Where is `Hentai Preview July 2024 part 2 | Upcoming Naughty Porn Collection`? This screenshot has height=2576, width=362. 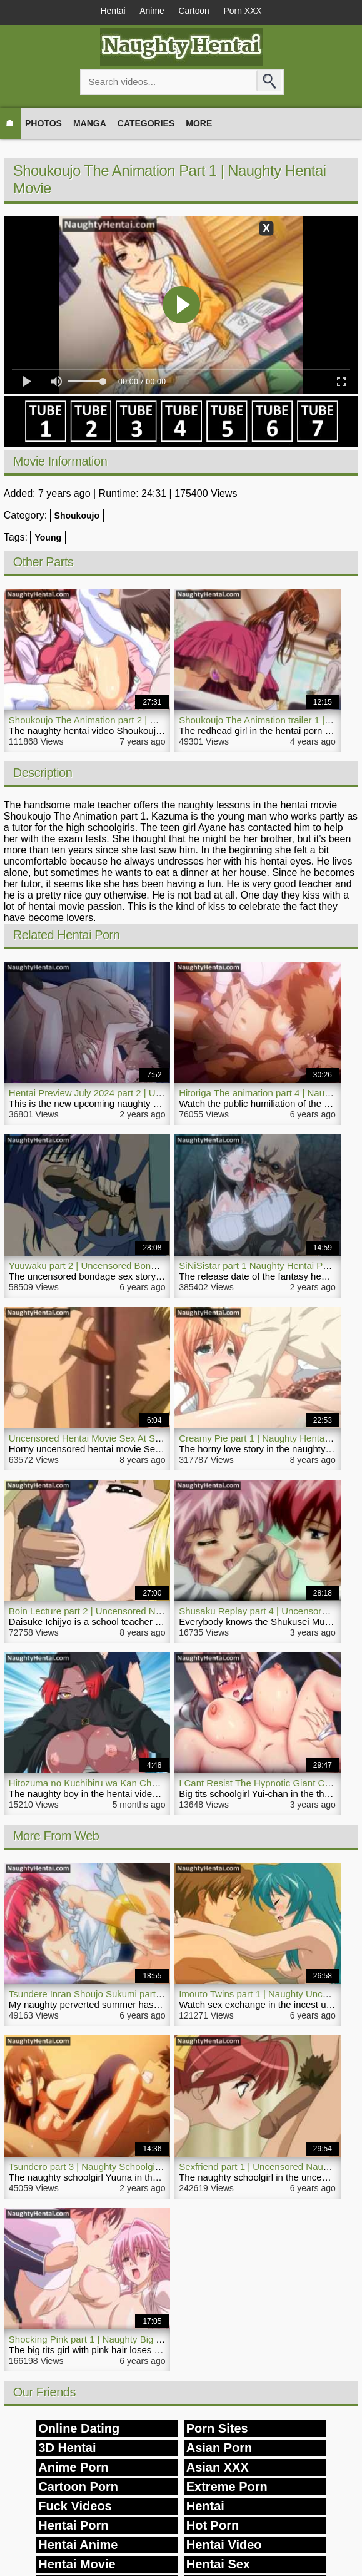 Hentai Preview July 2024 part 2 | Upcoming Naughty Porn Collection is located at coordinates (151, 1092).